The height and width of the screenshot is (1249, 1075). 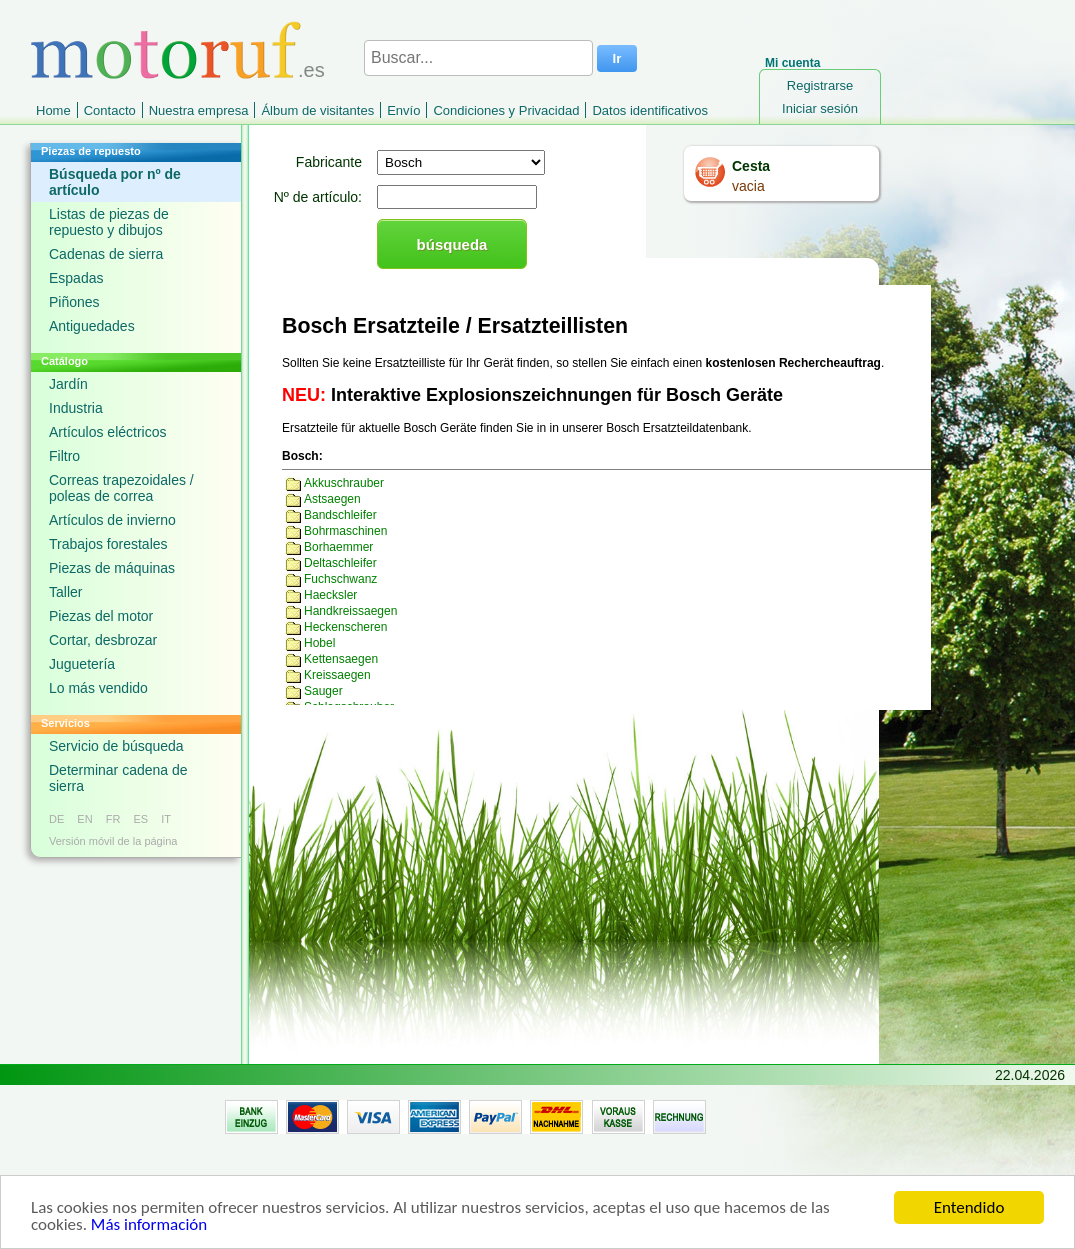 What do you see at coordinates (53, 110) in the screenshot?
I see `Home` at bounding box center [53, 110].